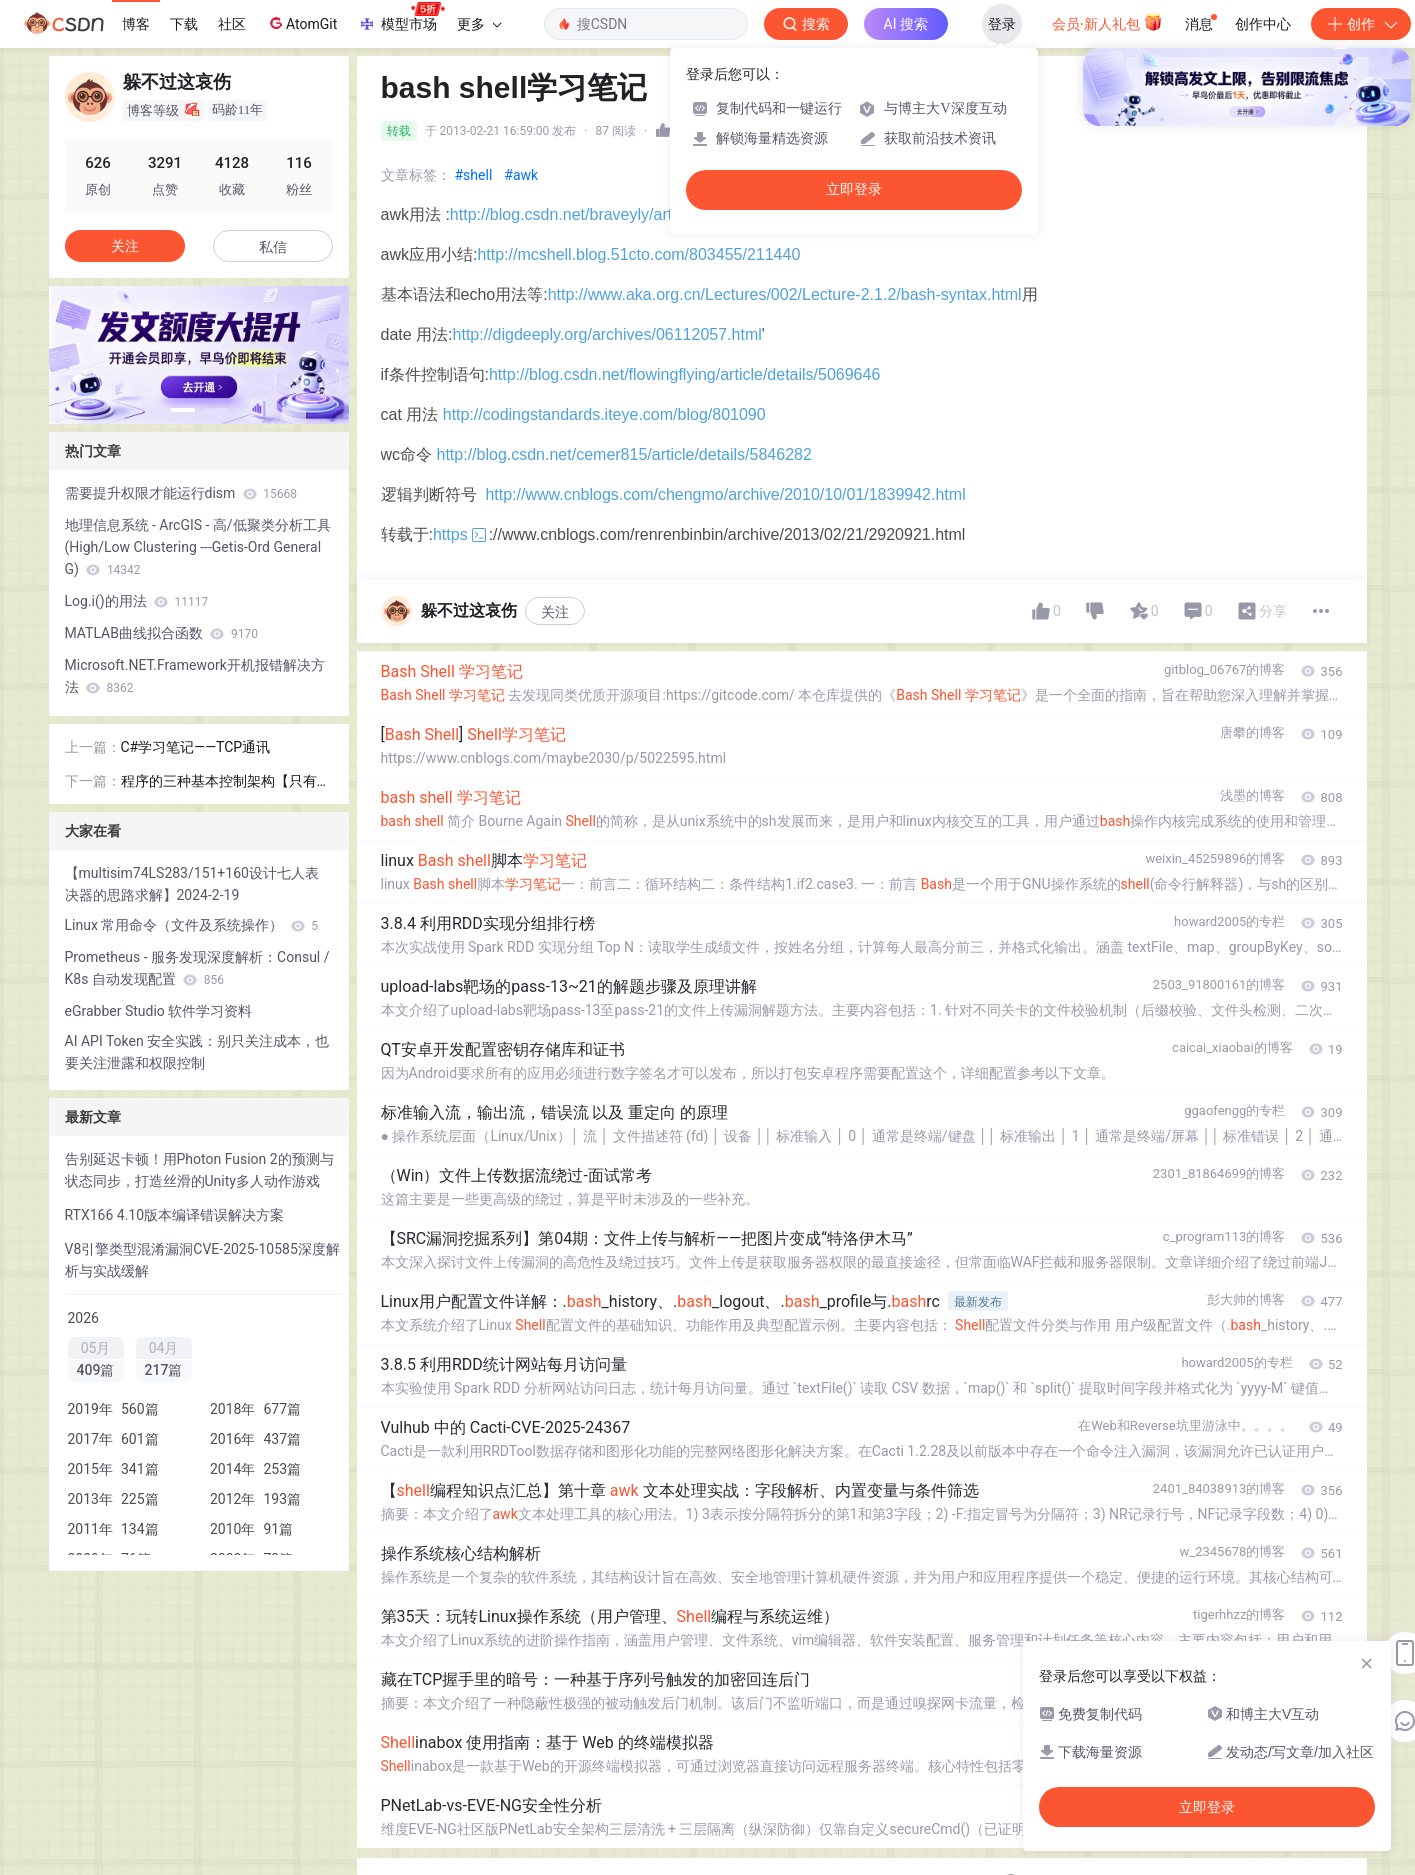 The image size is (1415, 1875). What do you see at coordinates (184, 24) in the screenshot?
I see `下载` at bounding box center [184, 24].